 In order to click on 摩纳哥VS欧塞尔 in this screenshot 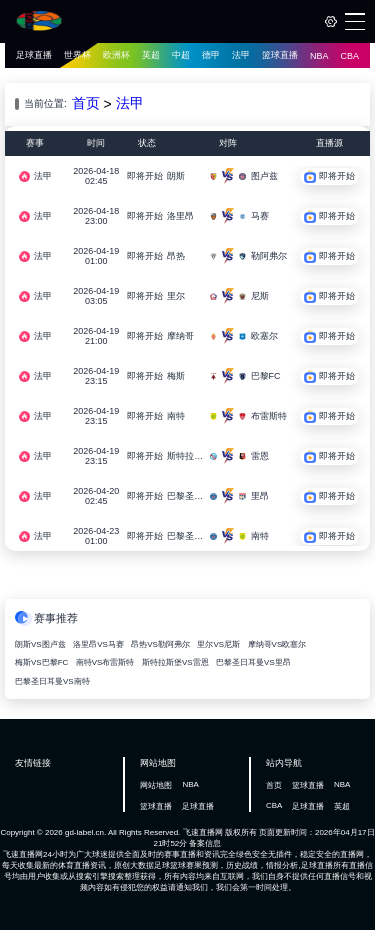, I will do `click(277, 644)`.